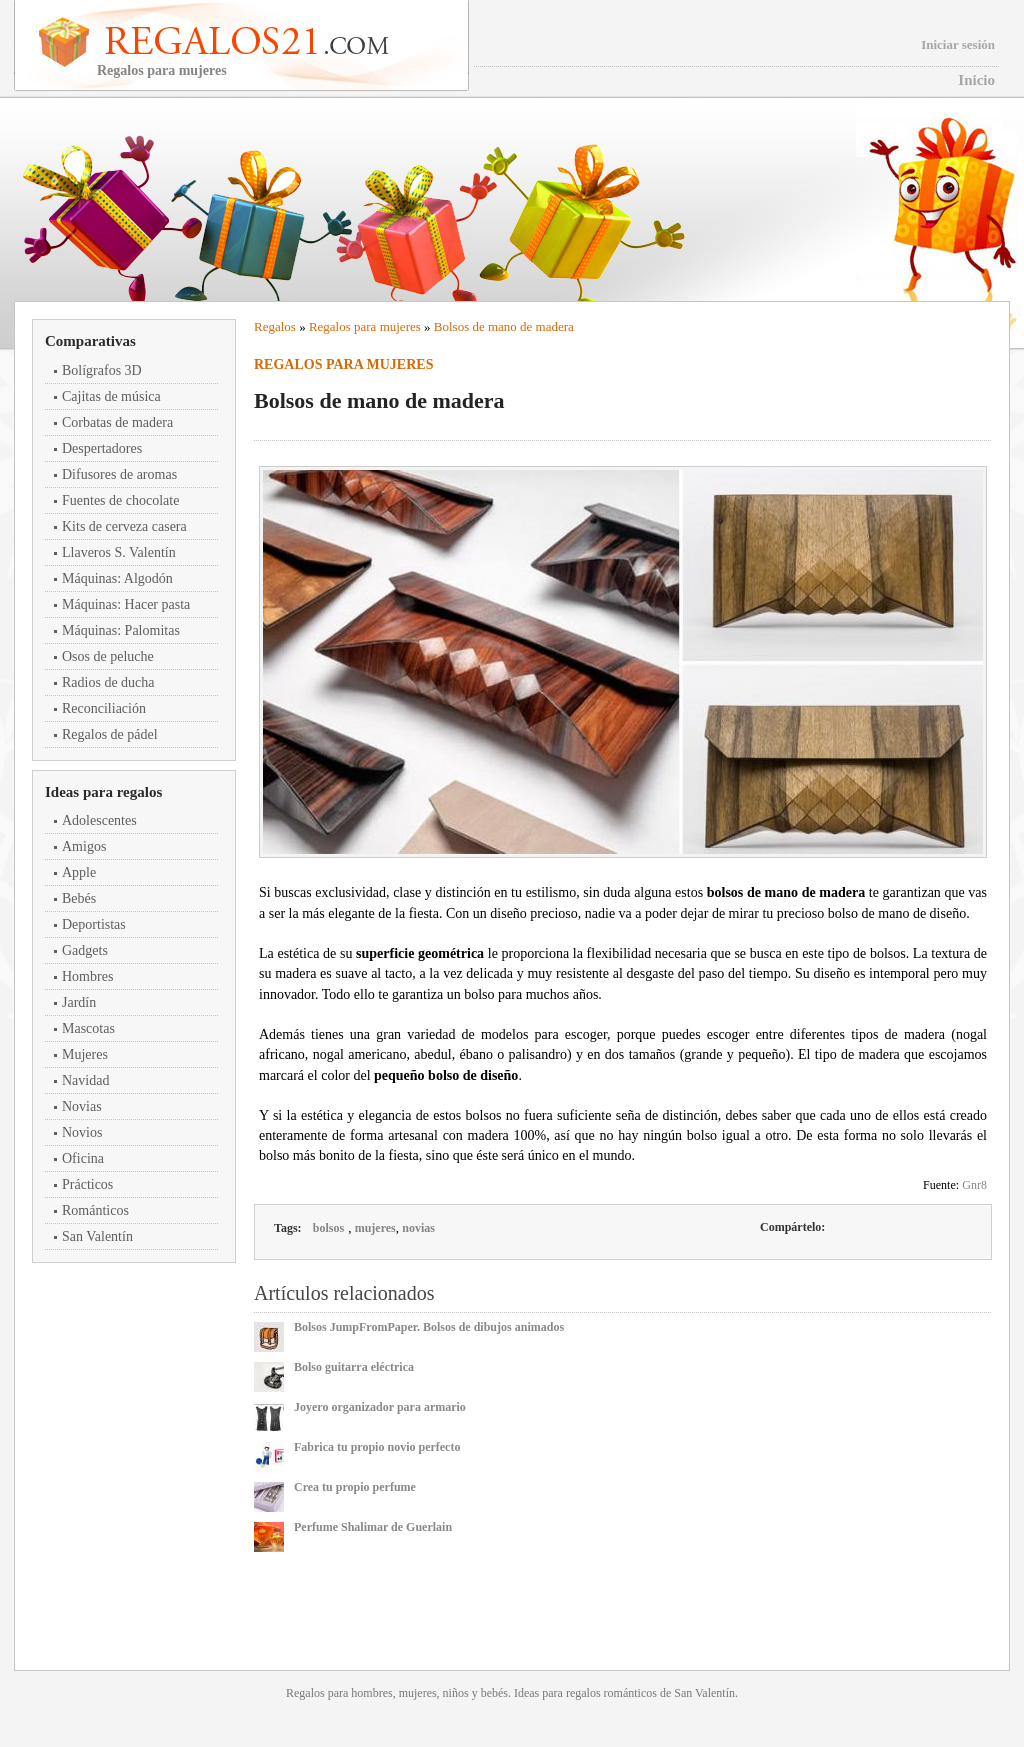 Image resolution: width=1024 pixels, height=1747 pixels. Describe the element at coordinates (110, 734) in the screenshot. I see `Regalos de pádel` at that location.